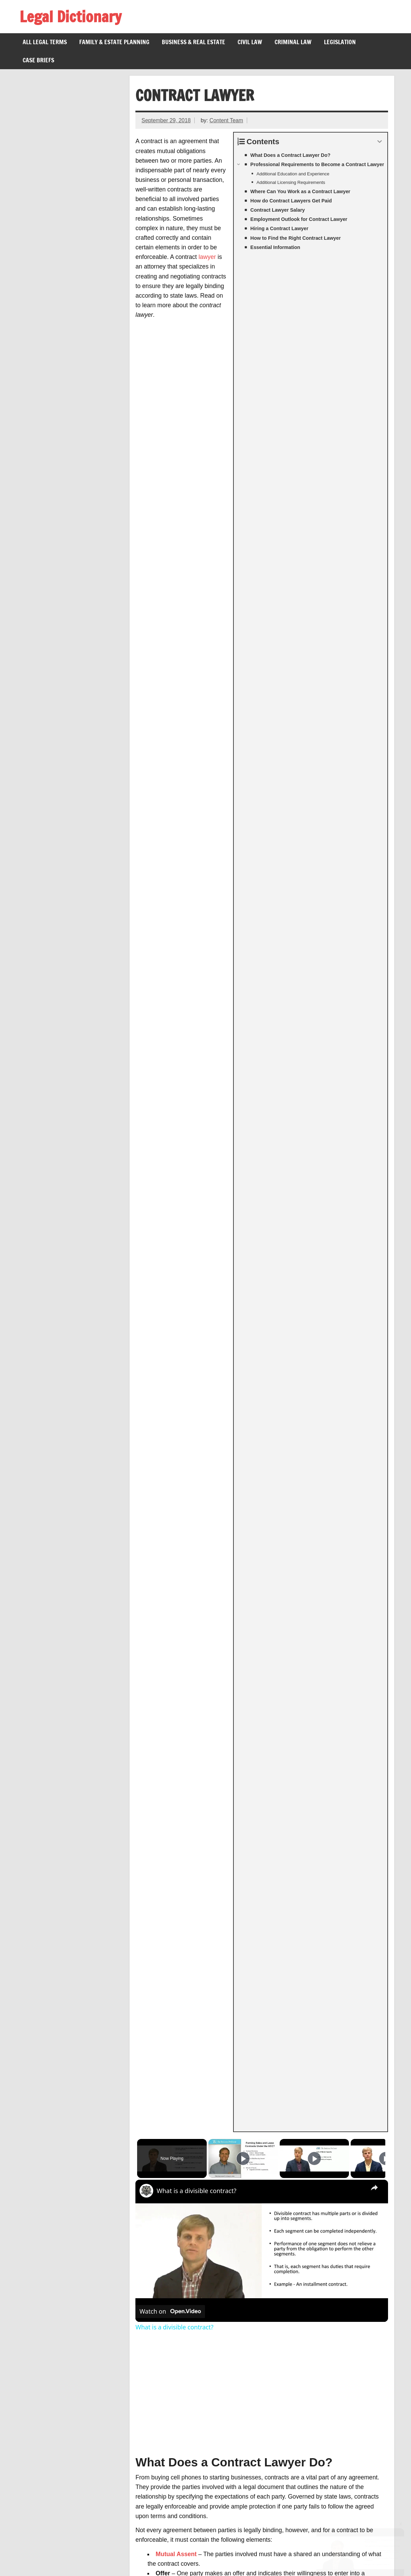 The height and width of the screenshot is (2576, 411). What do you see at coordinates (60, 2284) in the screenshot?
I see `Anticipatory Repudiation` at bounding box center [60, 2284].